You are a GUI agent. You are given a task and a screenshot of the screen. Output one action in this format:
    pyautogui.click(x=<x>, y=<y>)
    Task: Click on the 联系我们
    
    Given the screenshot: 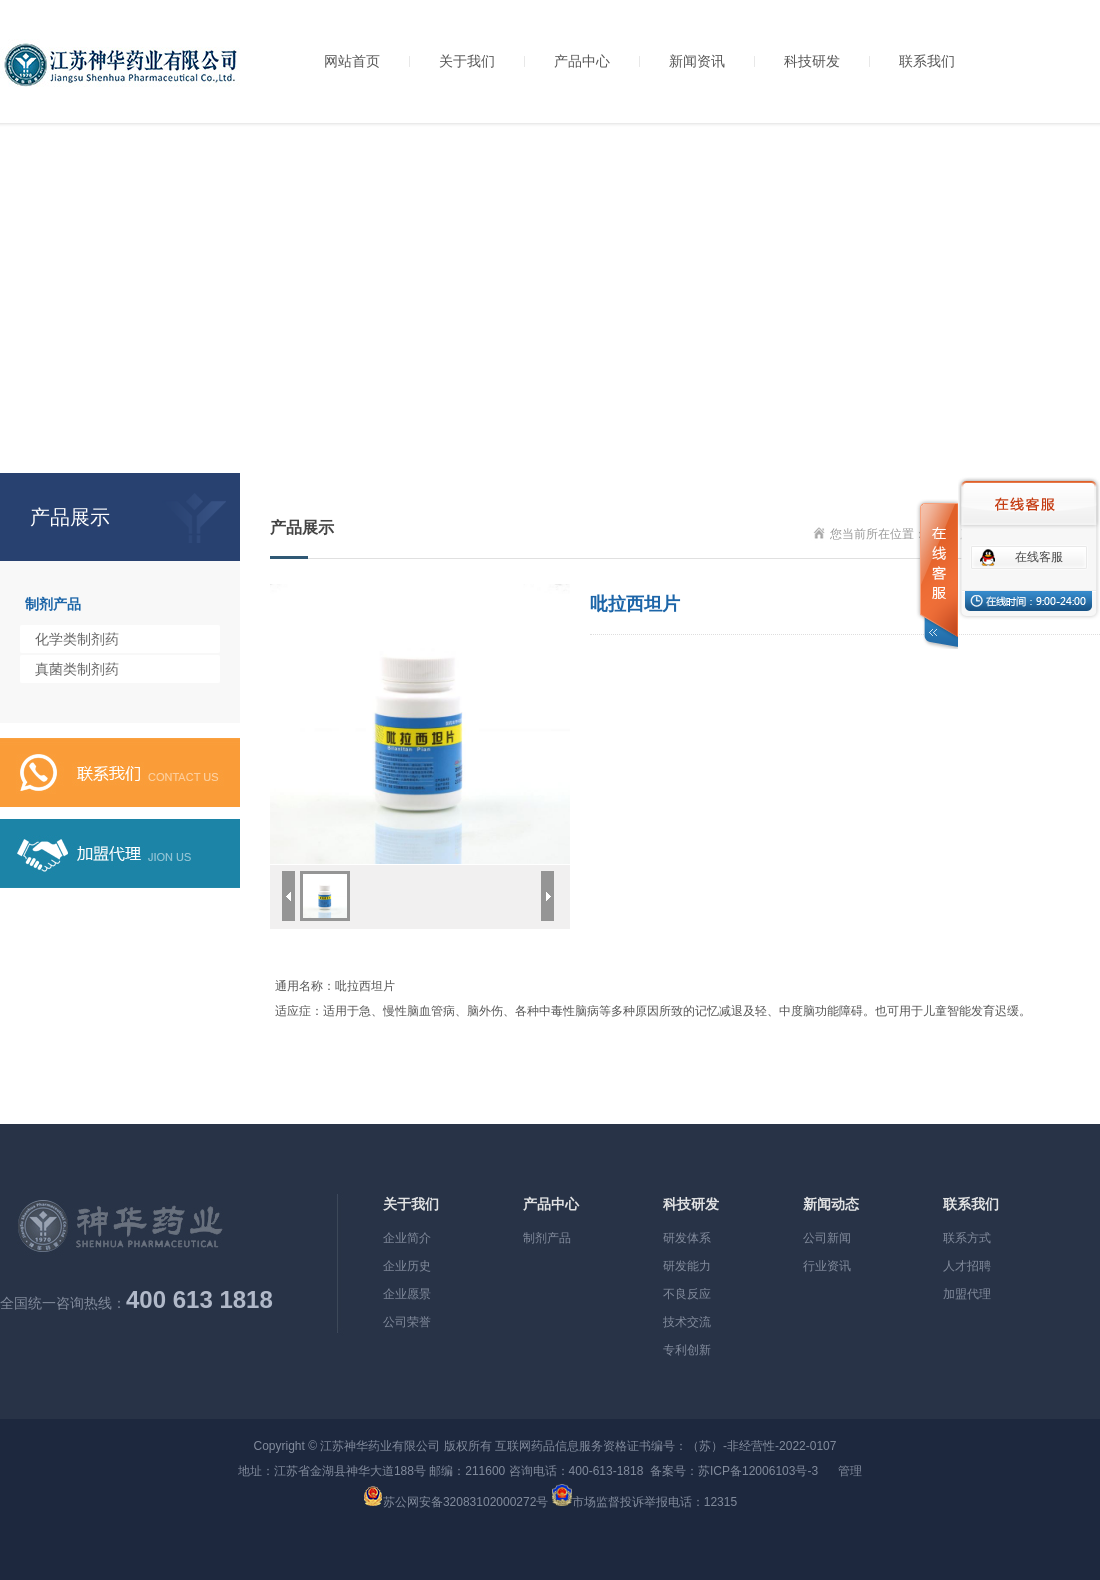 What is the action you would take?
    pyautogui.click(x=927, y=61)
    